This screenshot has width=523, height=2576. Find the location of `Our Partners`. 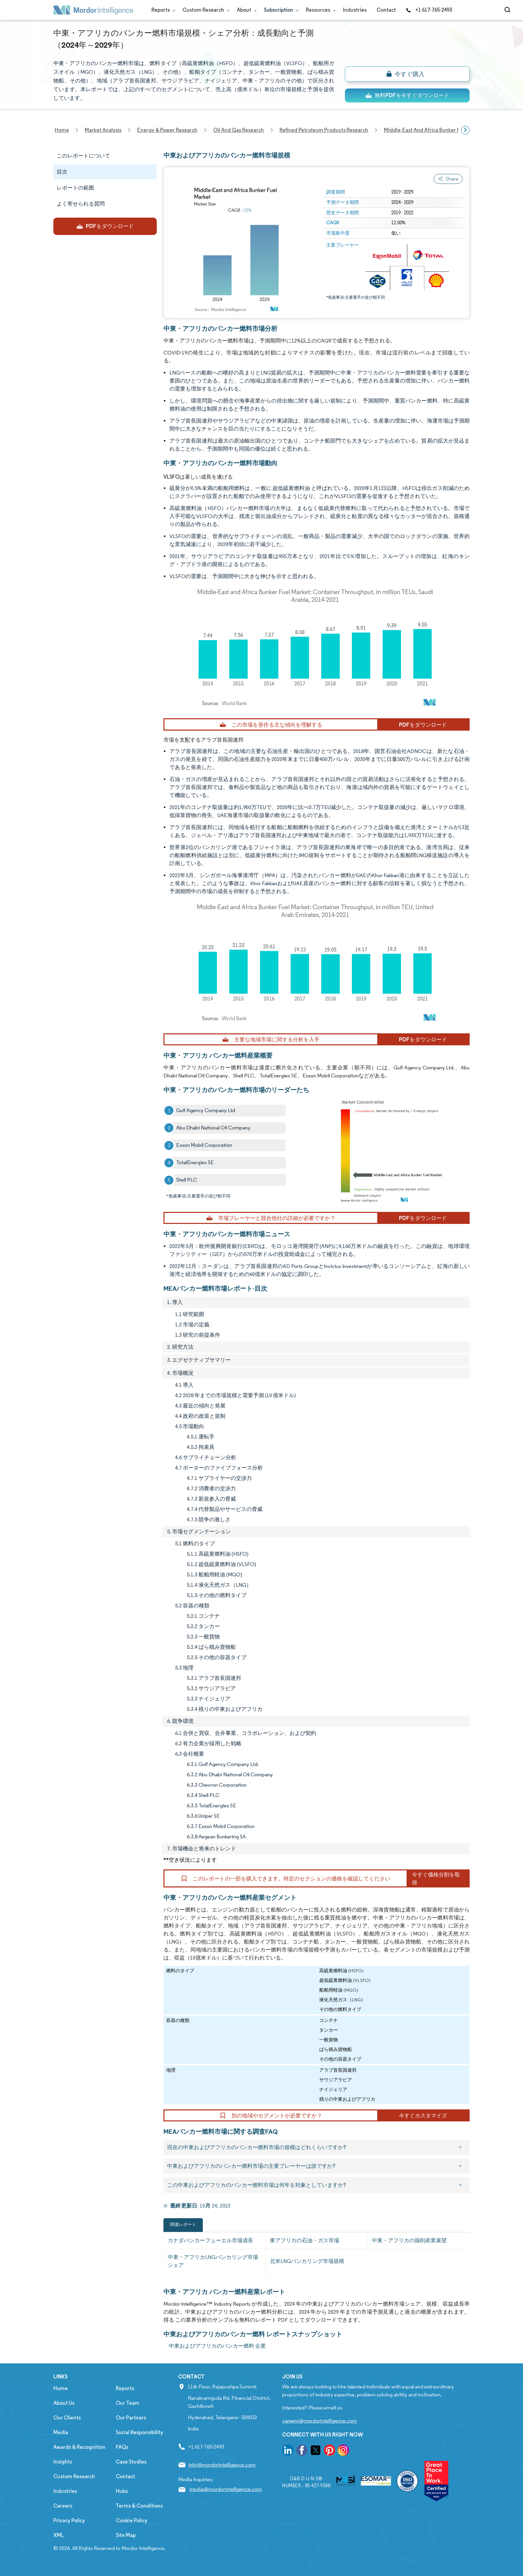

Our Partners is located at coordinates (131, 2417).